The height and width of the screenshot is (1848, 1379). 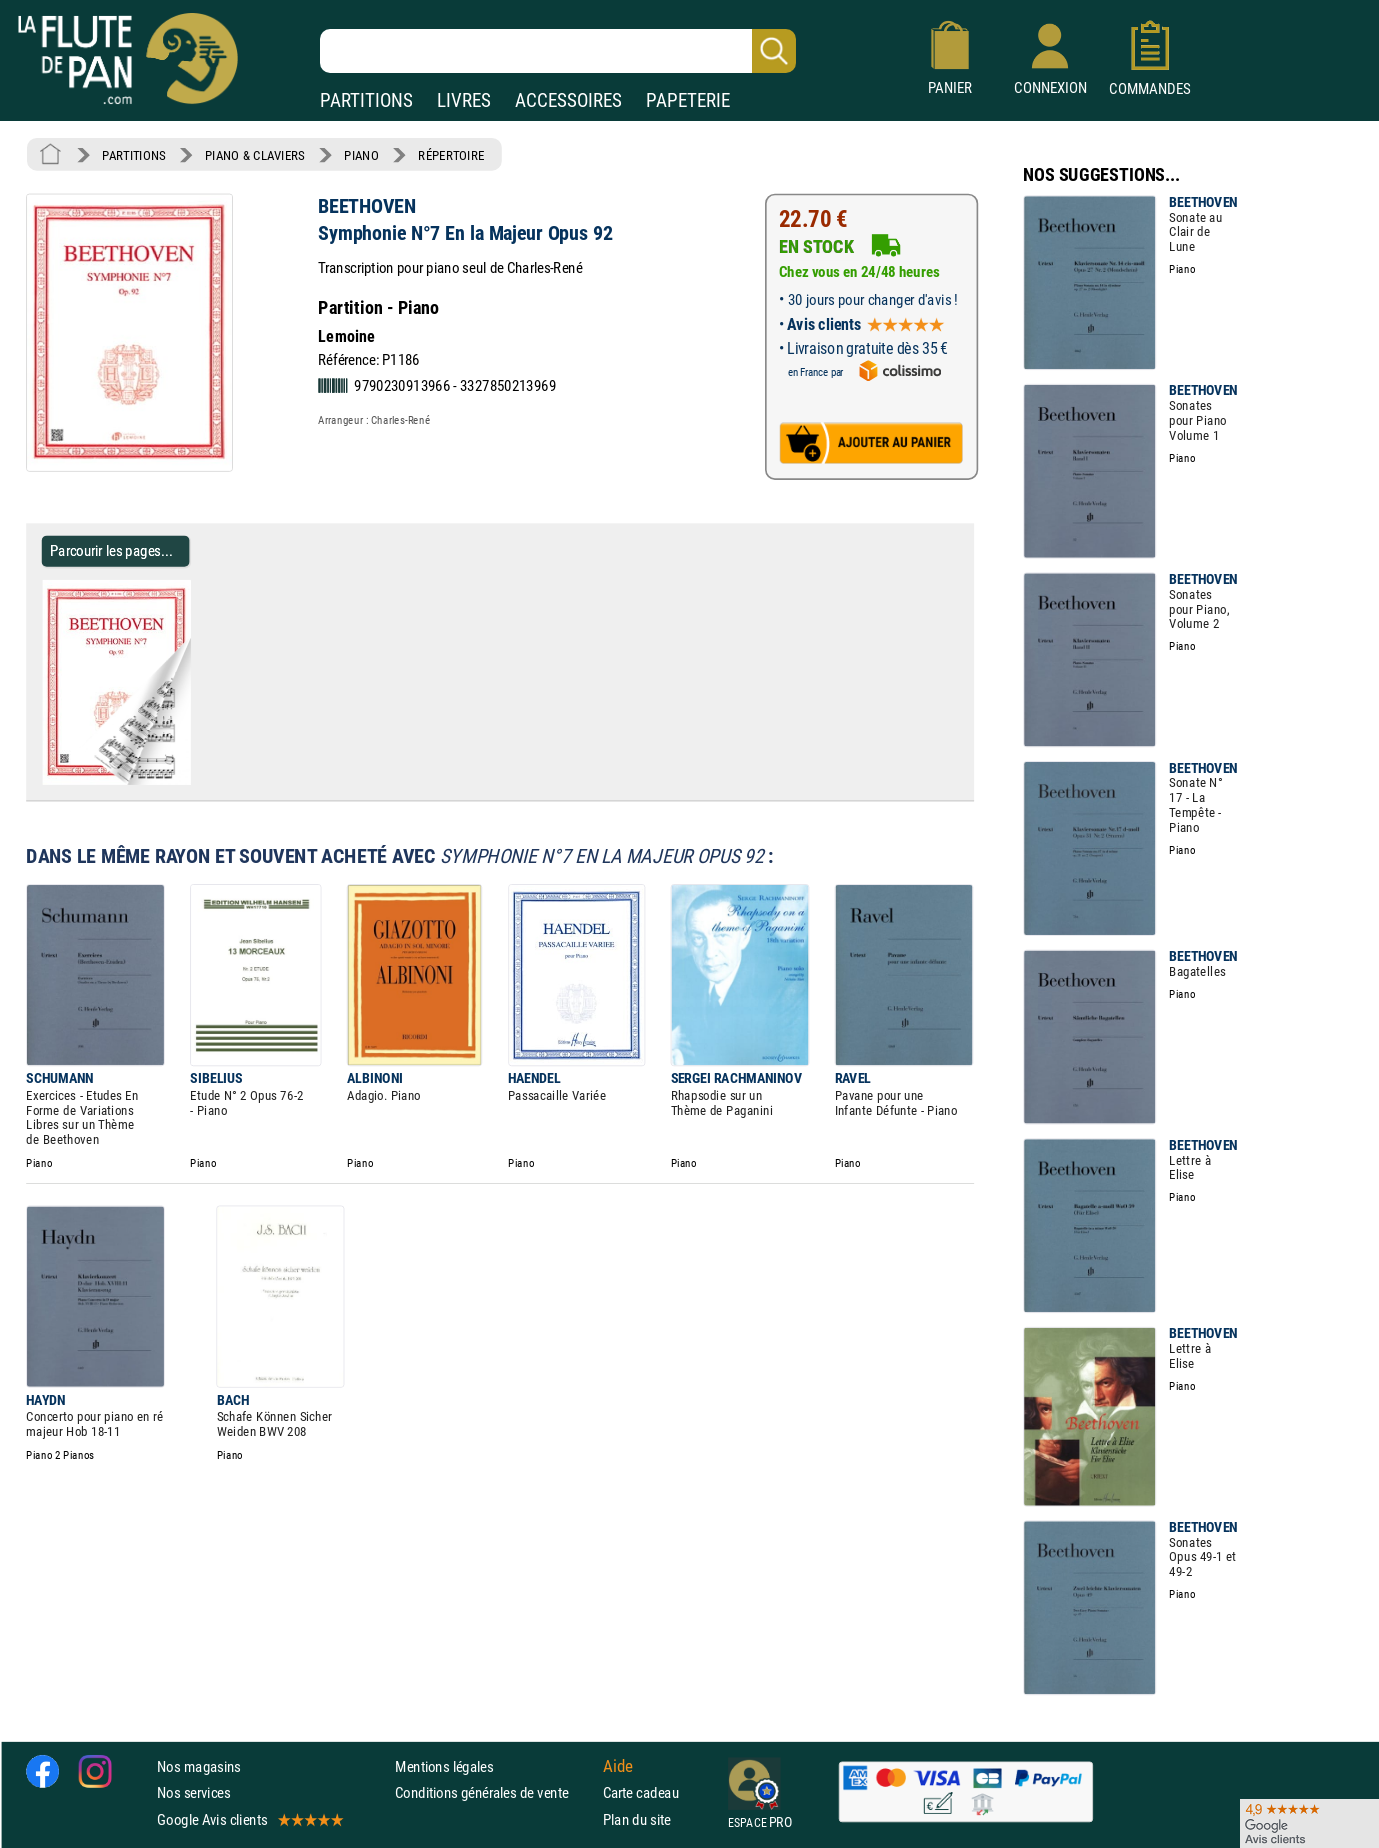 What do you see at coordinates (464, 100) in the screenshot?
I see `LIVRES` at bounding box center [464, 100].